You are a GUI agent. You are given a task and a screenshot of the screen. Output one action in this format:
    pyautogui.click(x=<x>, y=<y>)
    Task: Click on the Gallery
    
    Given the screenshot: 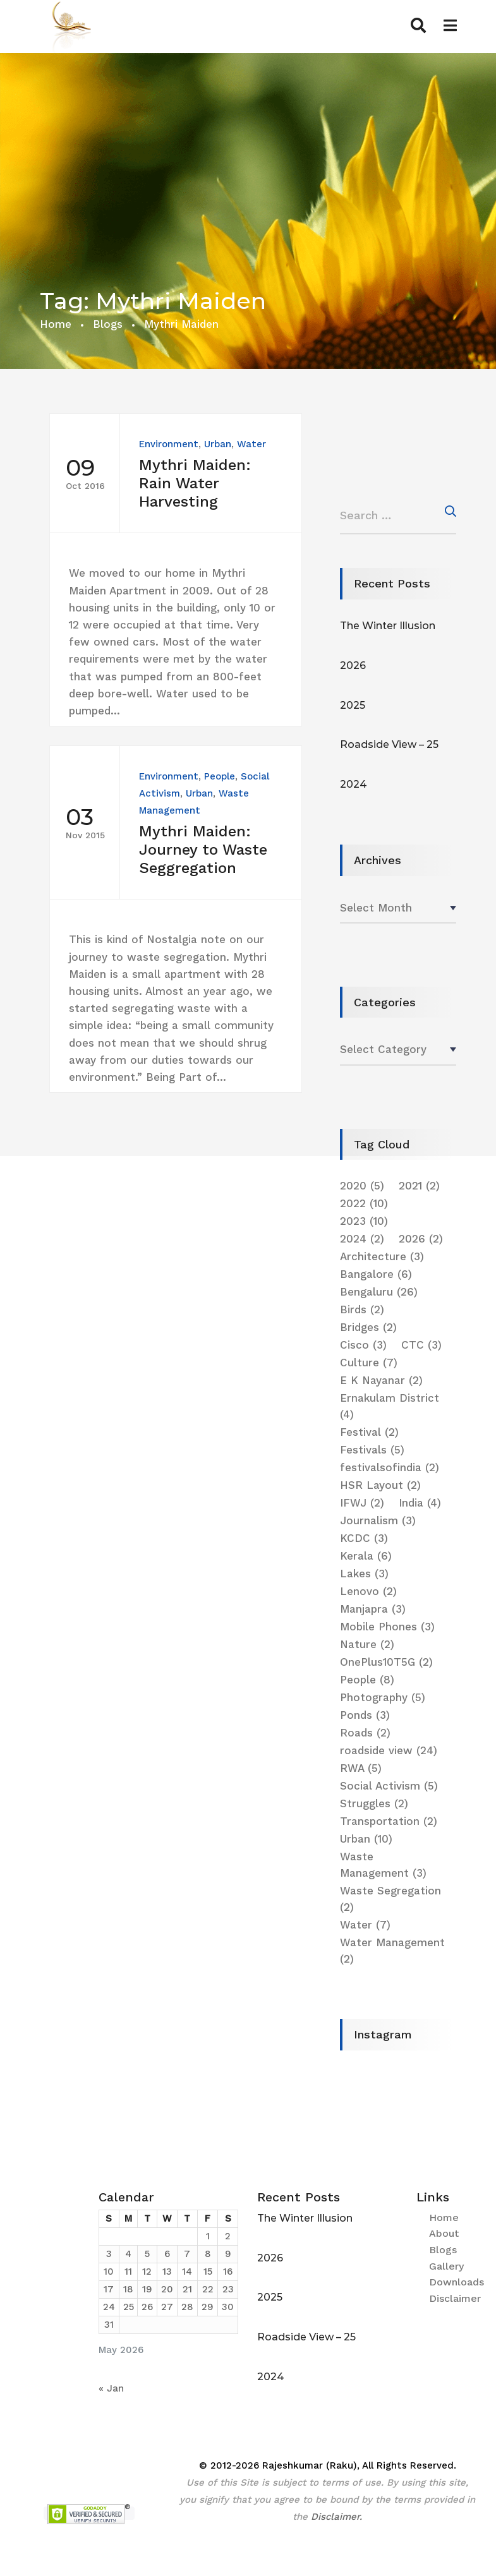 What is the action you would take?
    pyautogui.click(x=446, y=2266)
    